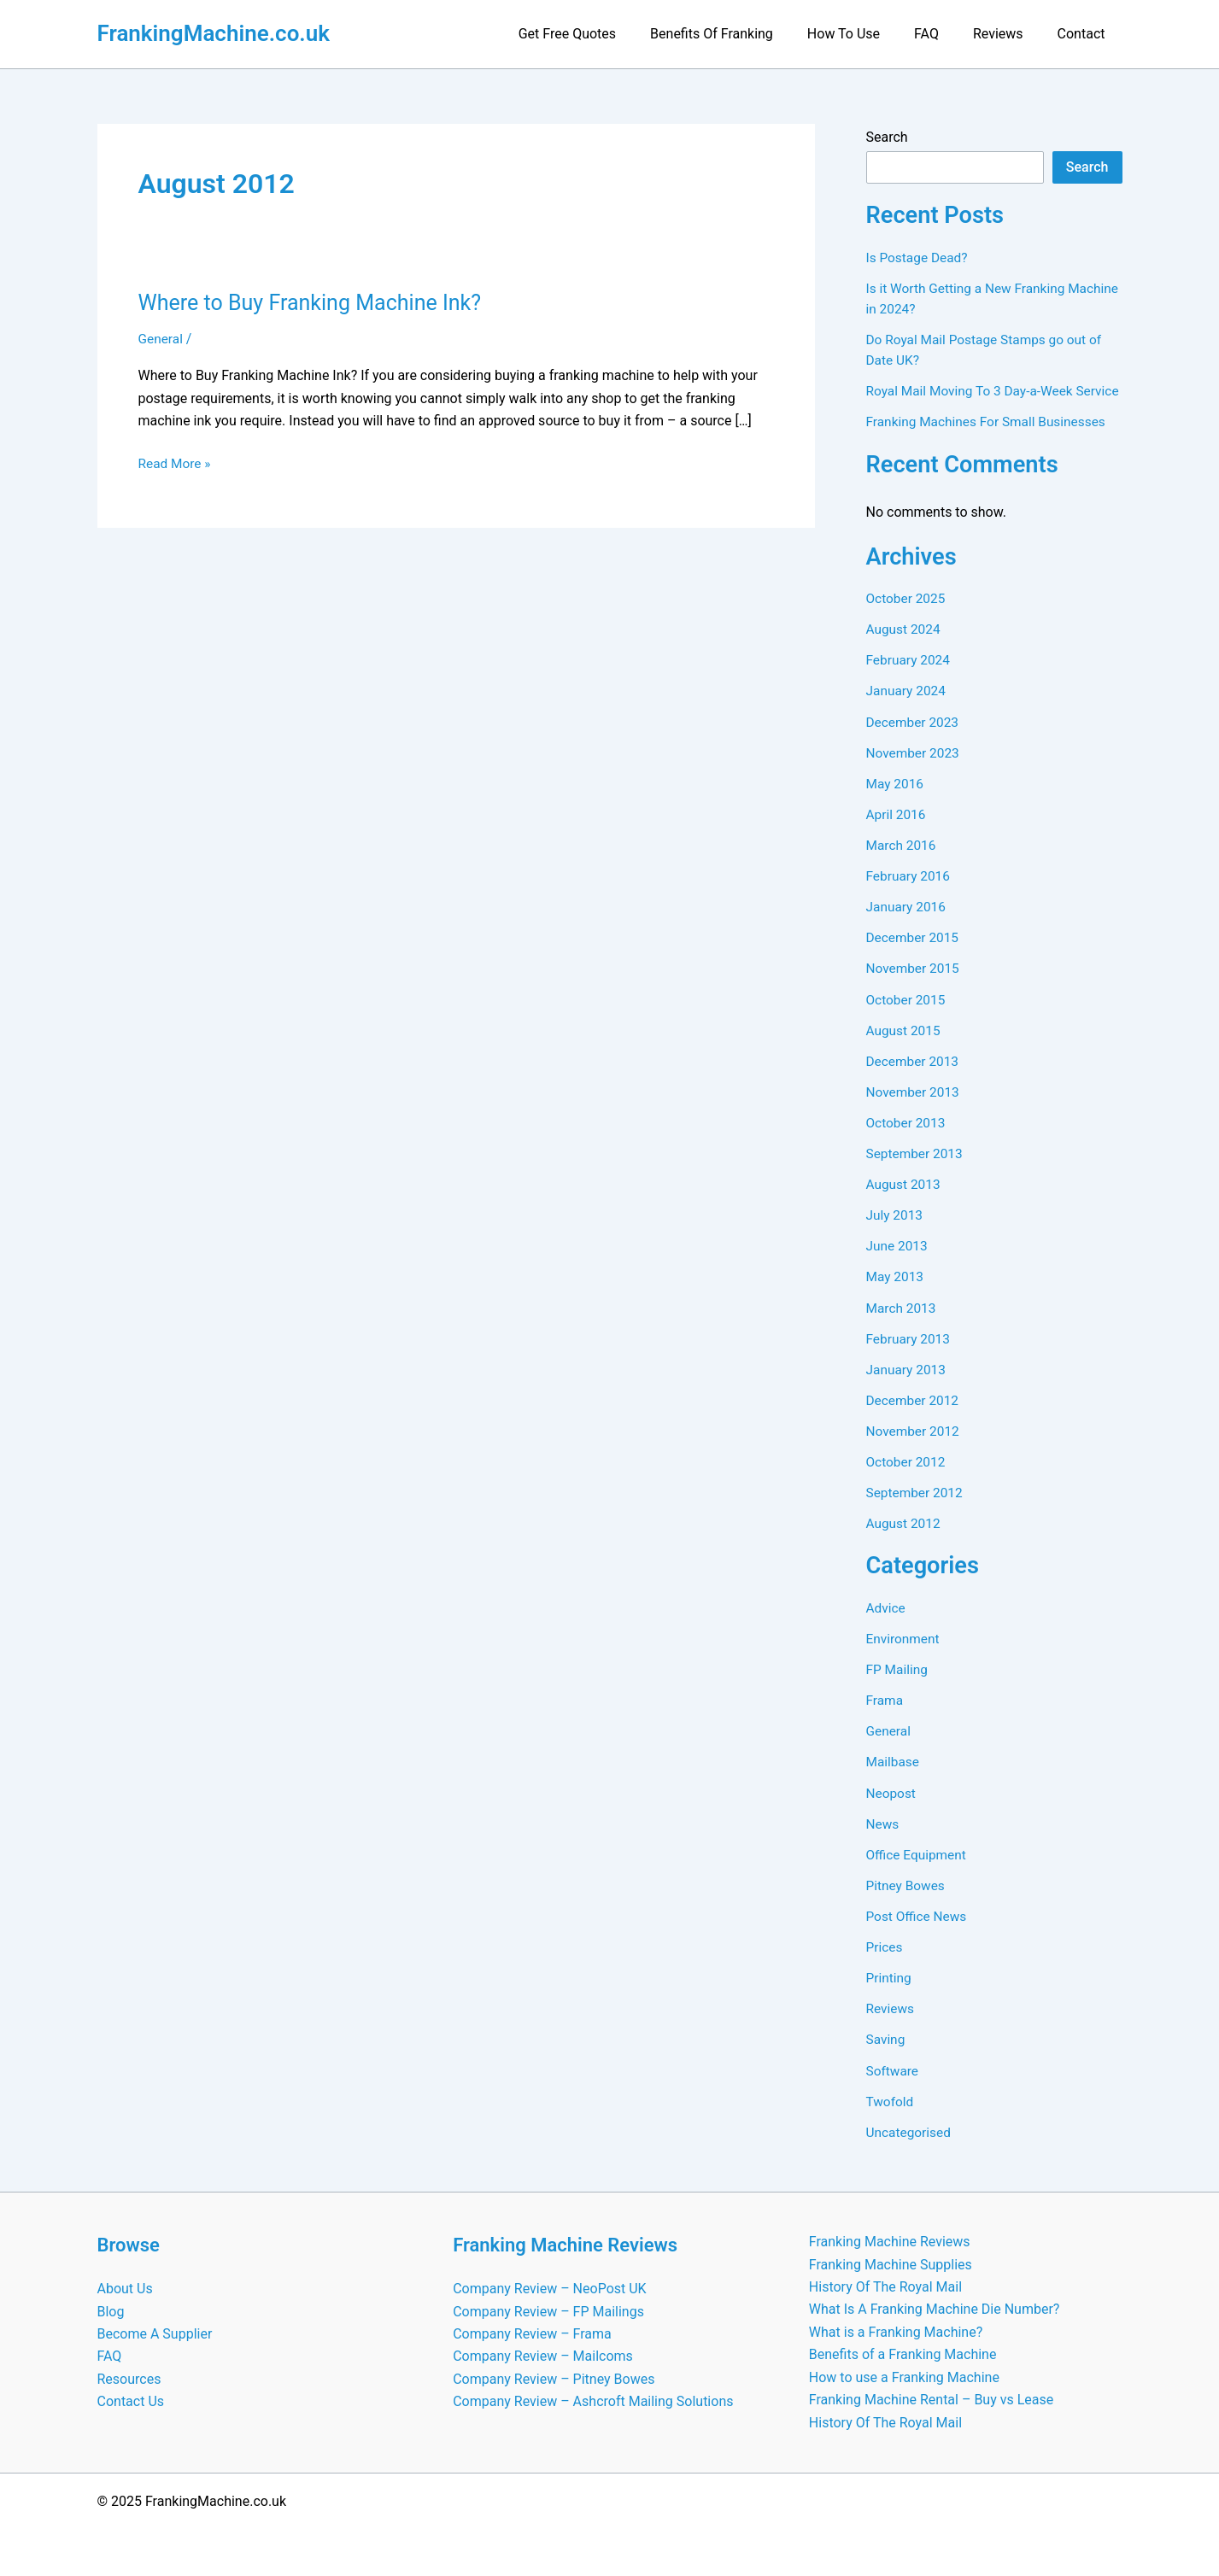  Describe the element at coordinates (1085, 34) in the screenshot. I see `Contact` at that location.